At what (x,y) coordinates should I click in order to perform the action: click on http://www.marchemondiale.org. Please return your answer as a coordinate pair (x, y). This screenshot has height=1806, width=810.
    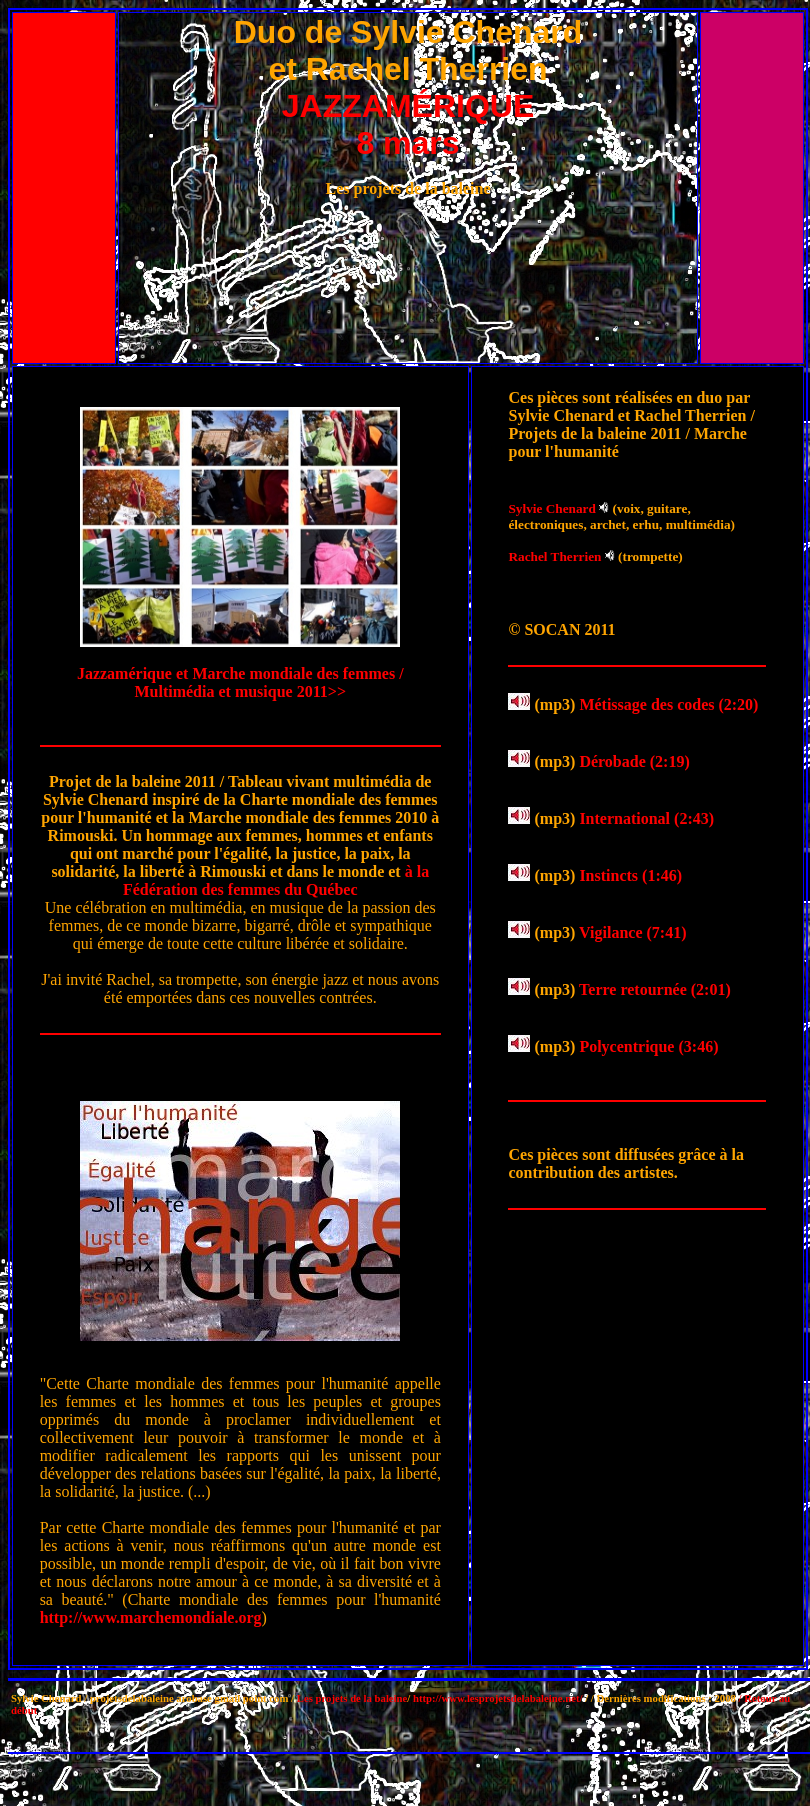
    Looking at the image, I should click on (151, 1617).